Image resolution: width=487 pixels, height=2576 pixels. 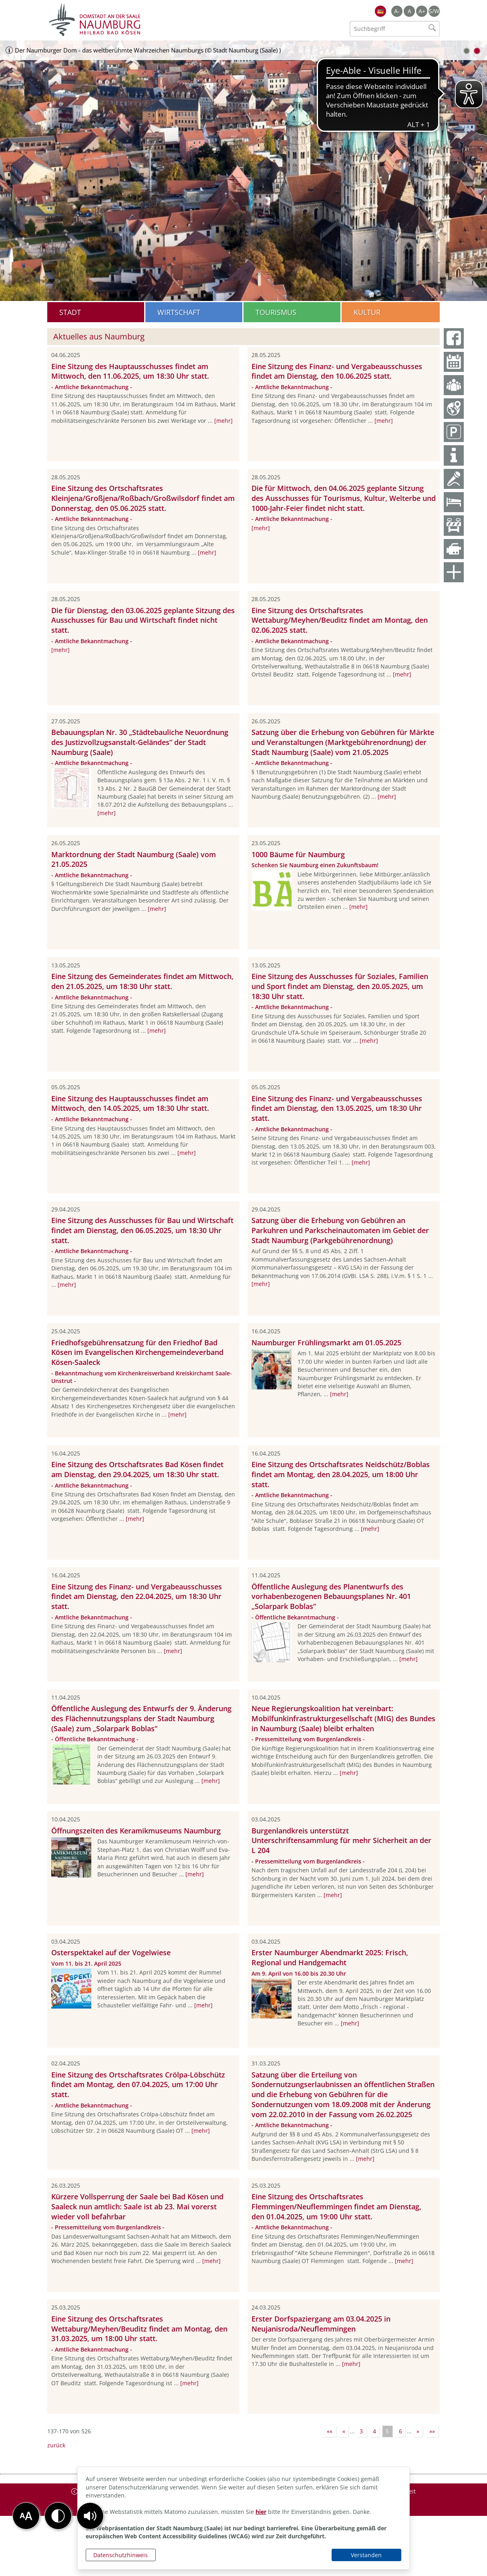 I want to click on Tourismus, so click(x=276, y=312).